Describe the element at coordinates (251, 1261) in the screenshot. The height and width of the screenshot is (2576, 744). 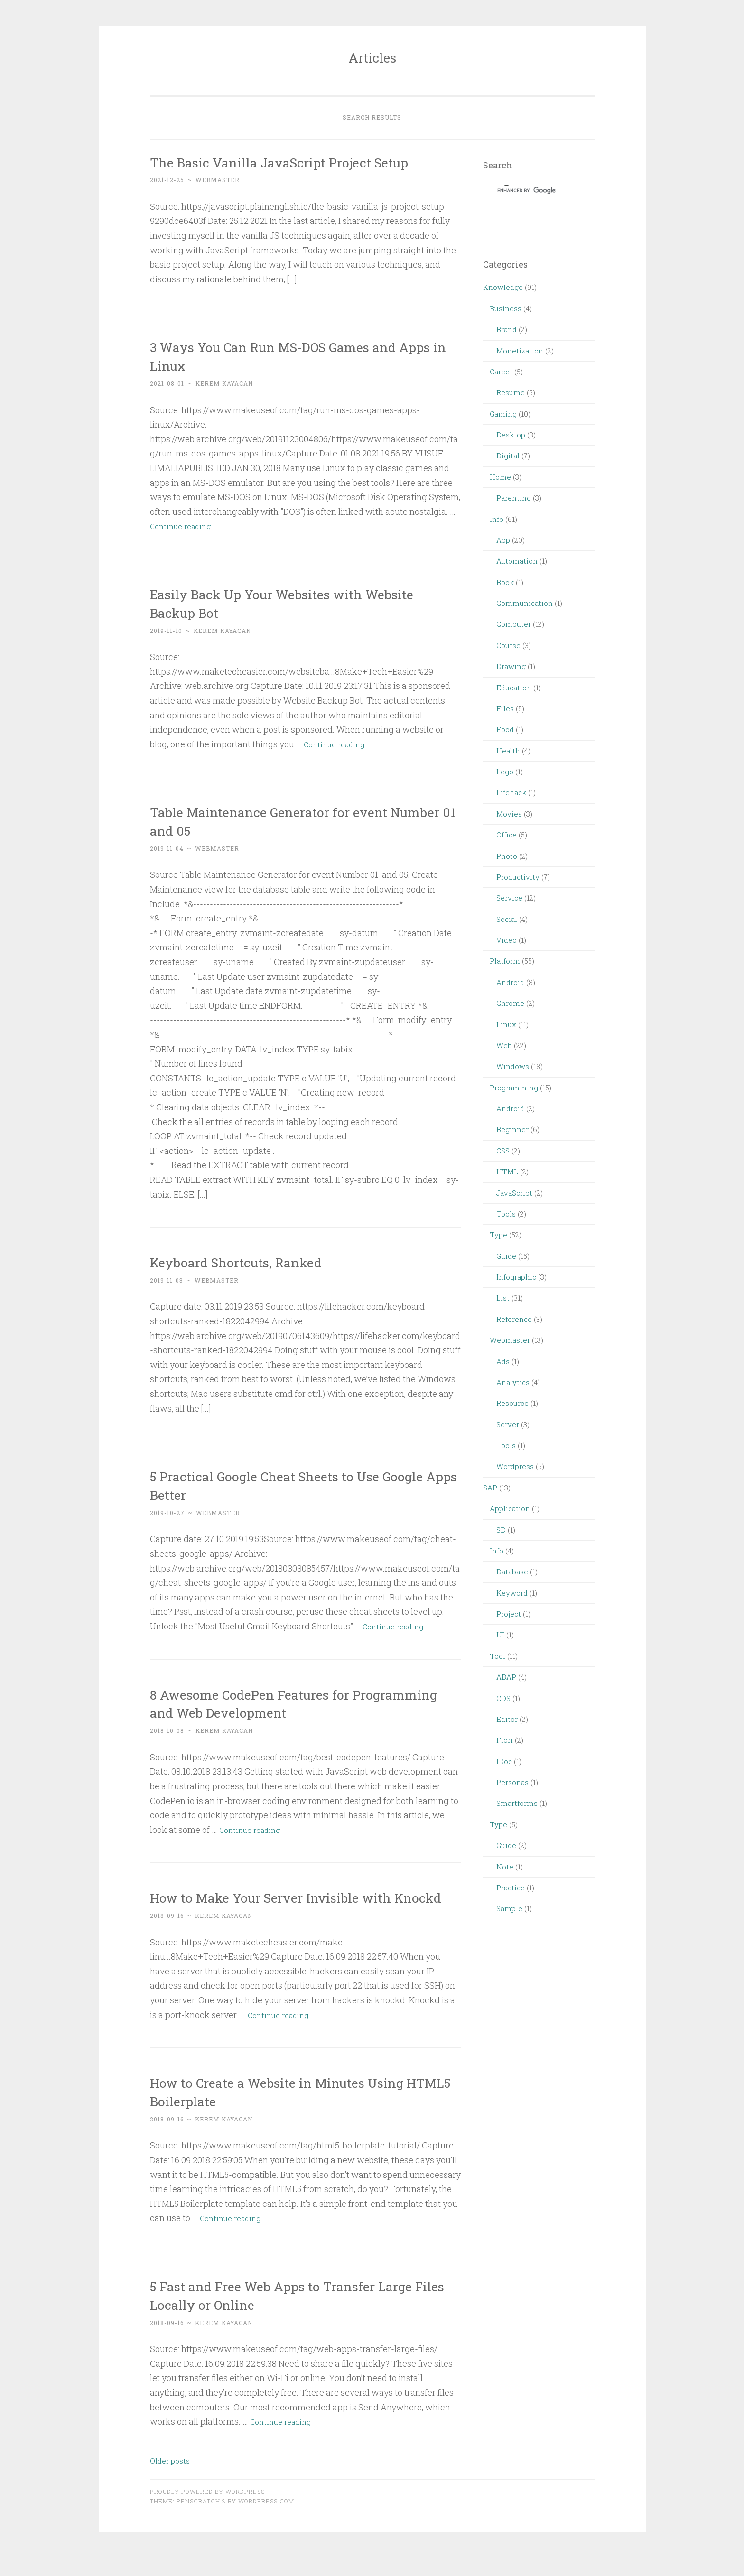
I see `Keyboard Shortcuts, Ranked` at that location.